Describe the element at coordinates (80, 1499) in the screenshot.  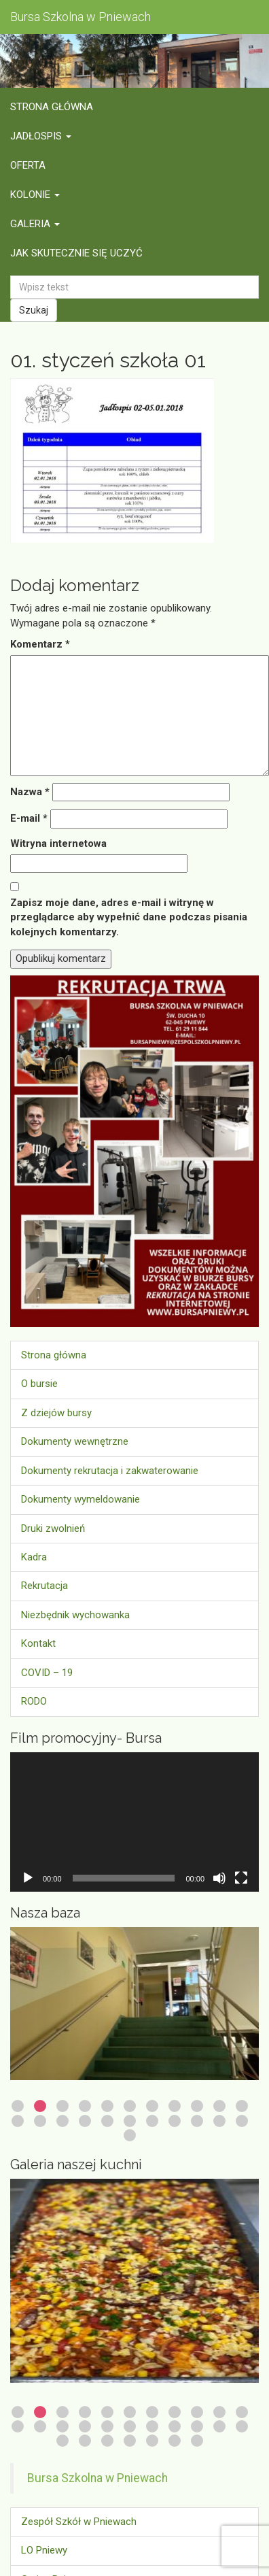
I see `Dokumenty wymeldowanie` at that location.